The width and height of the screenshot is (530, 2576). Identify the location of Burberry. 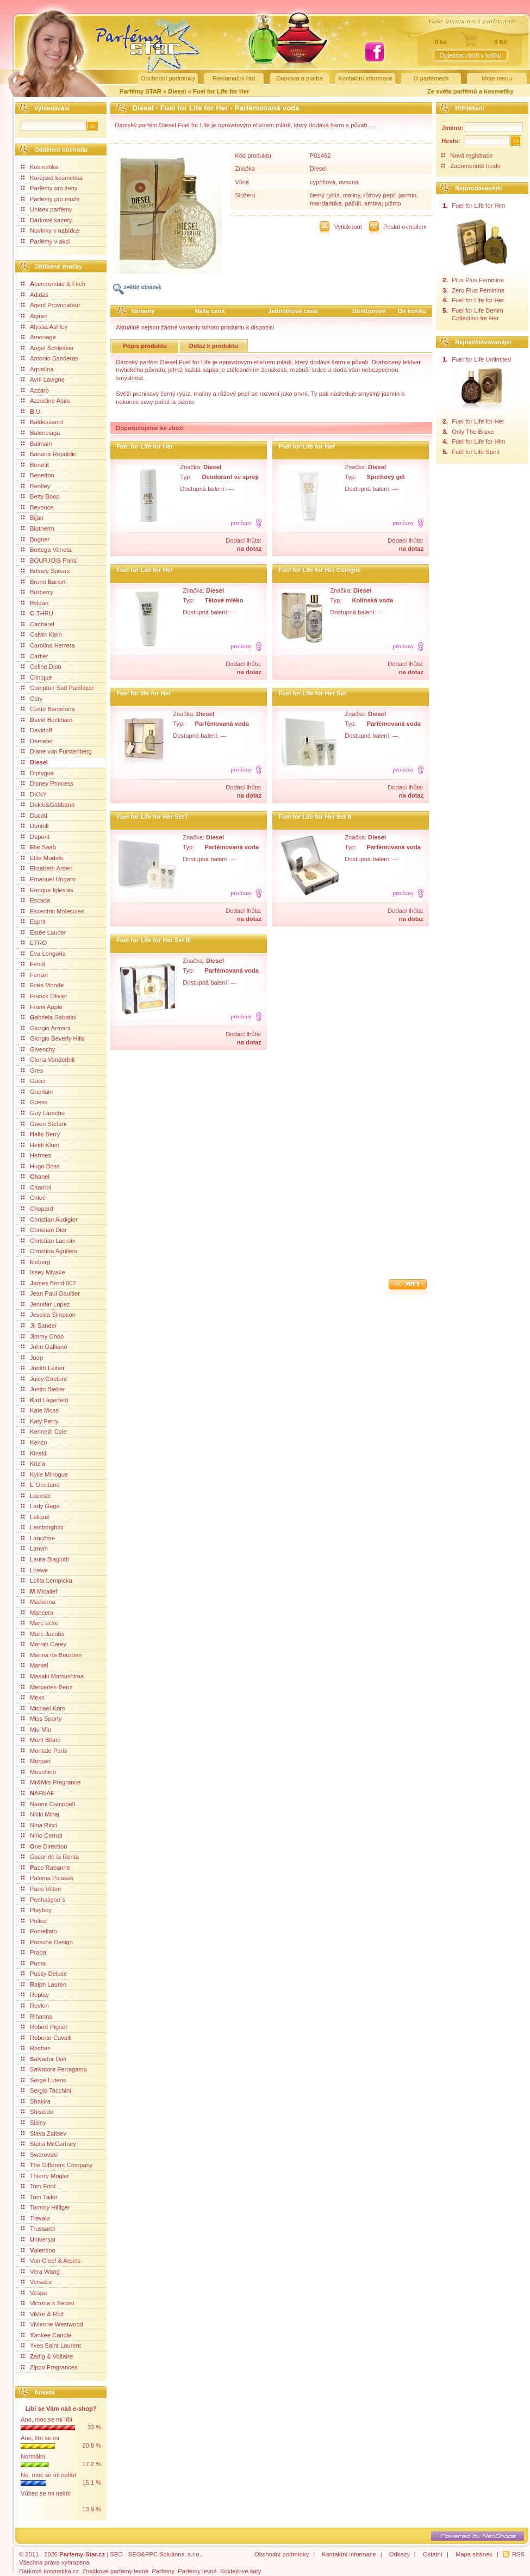
(37, 592).